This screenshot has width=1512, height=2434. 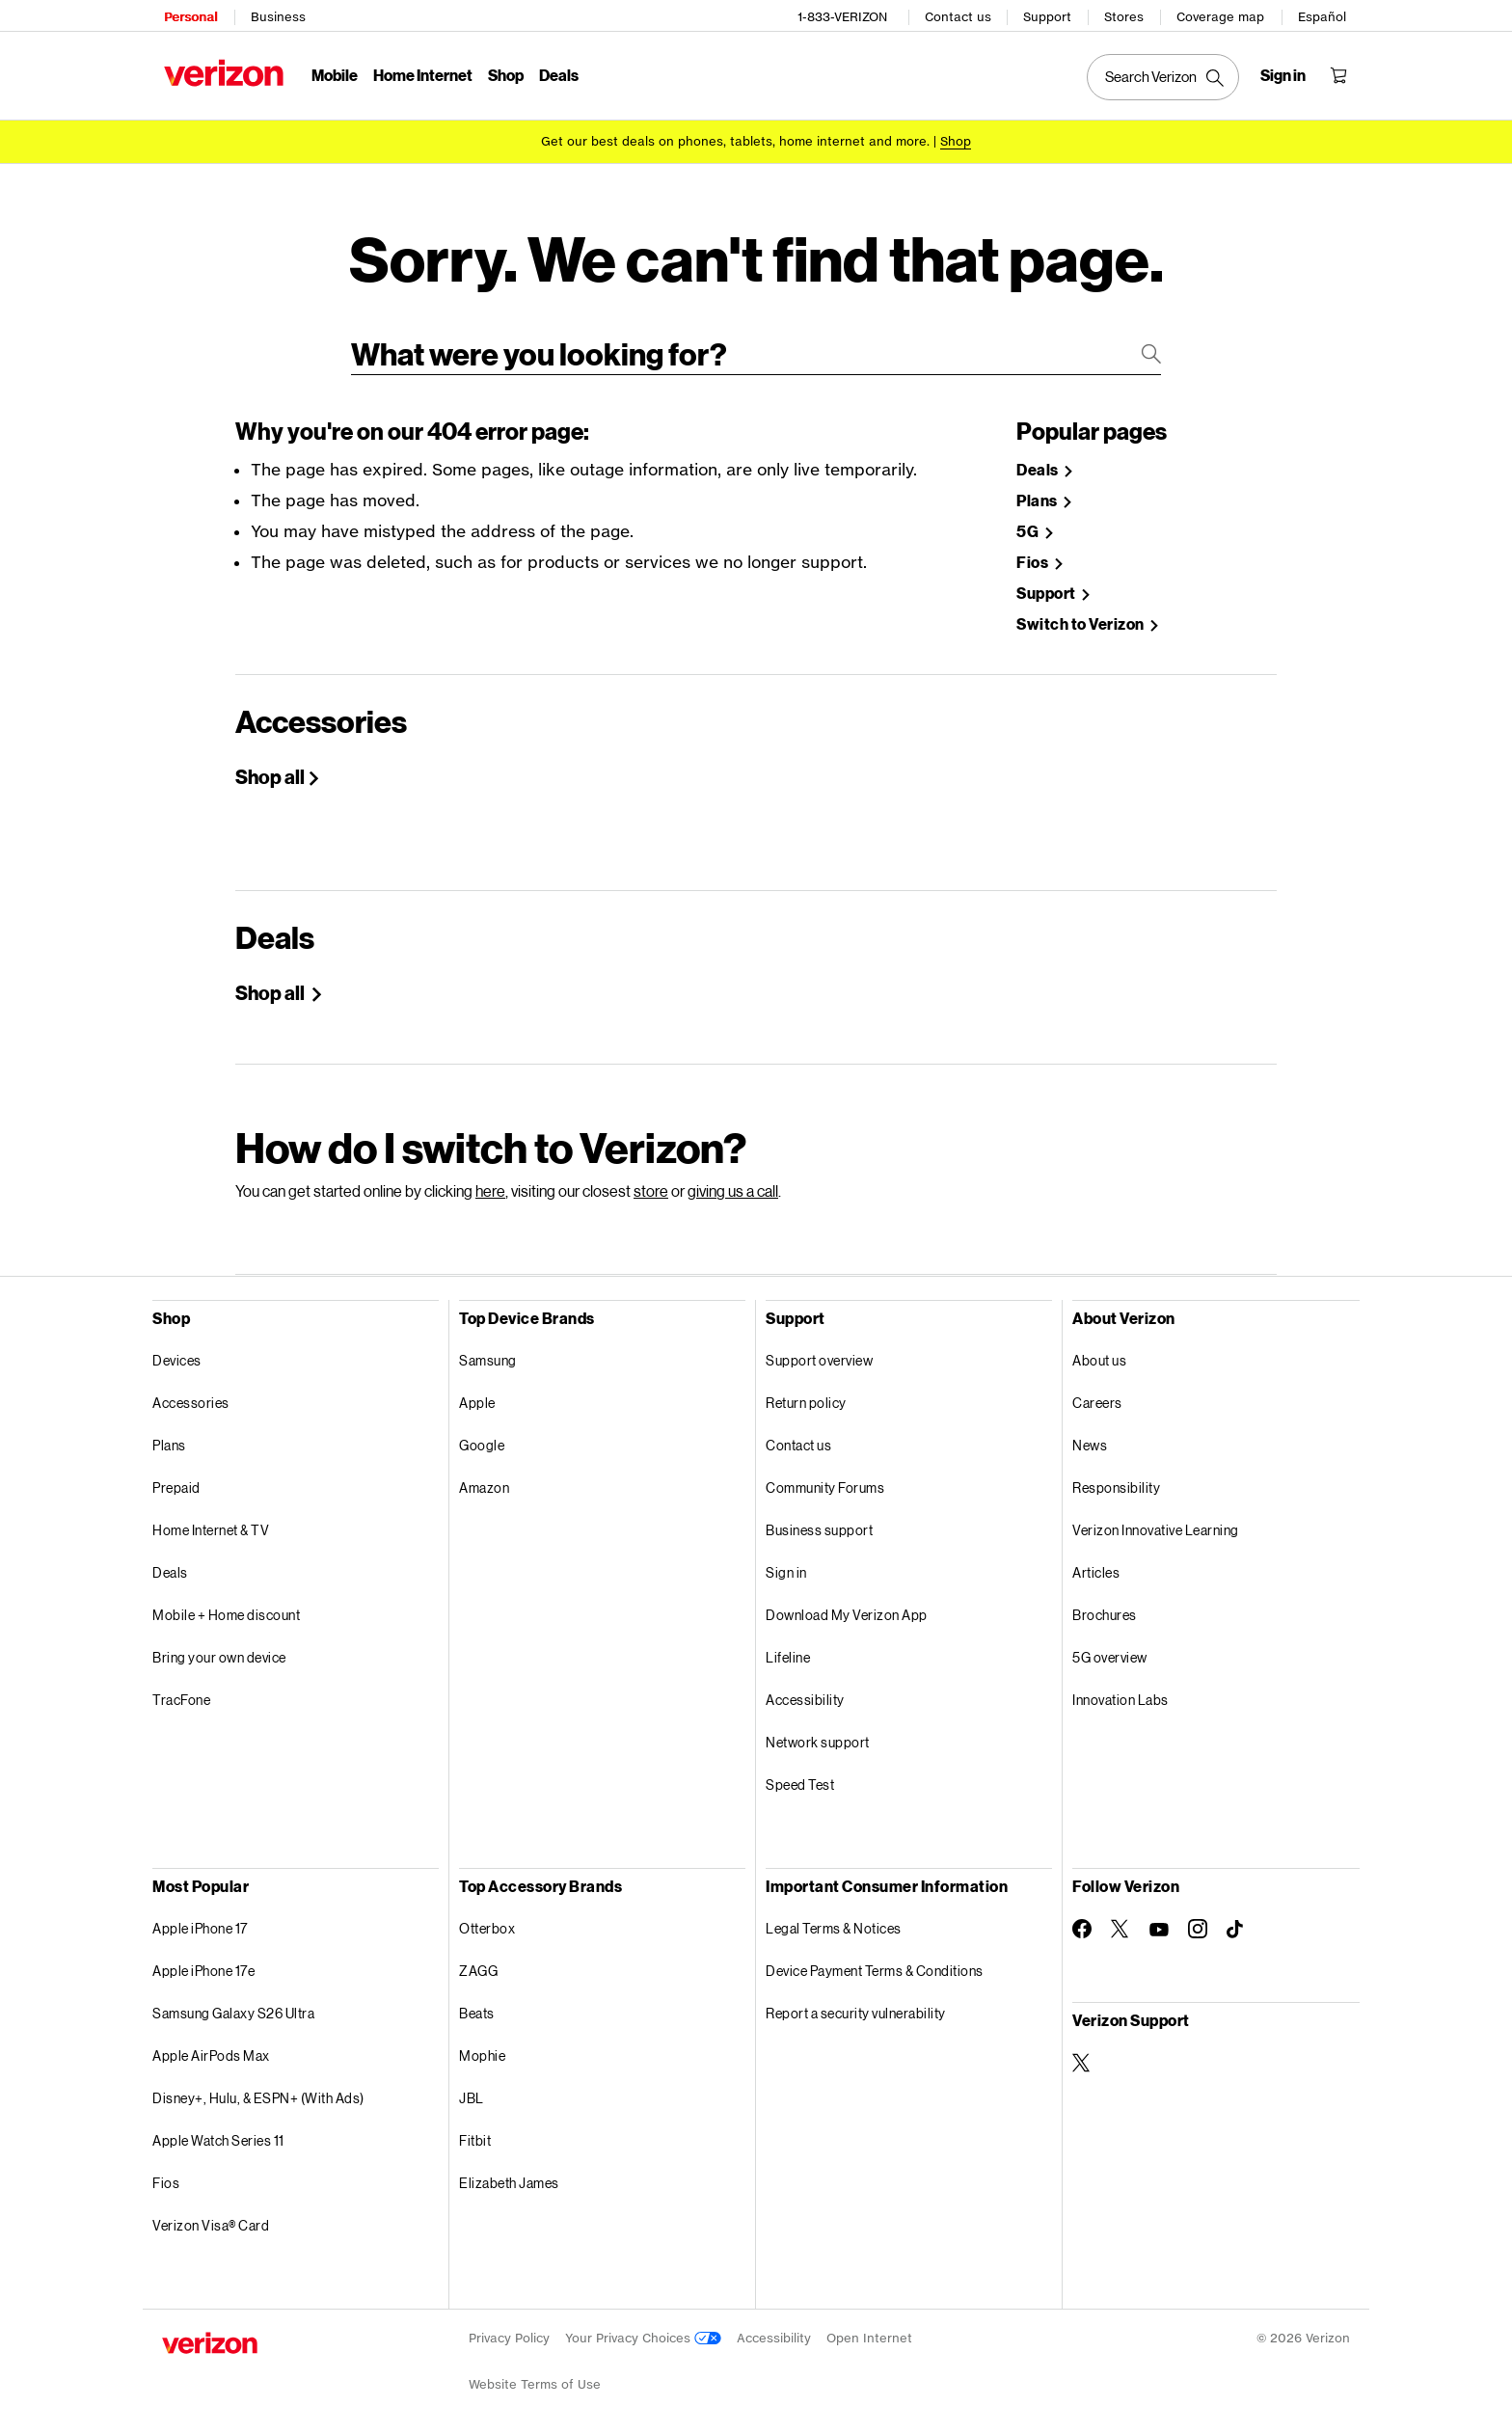 I want to click on Contact us, so click(x=960, y=15).